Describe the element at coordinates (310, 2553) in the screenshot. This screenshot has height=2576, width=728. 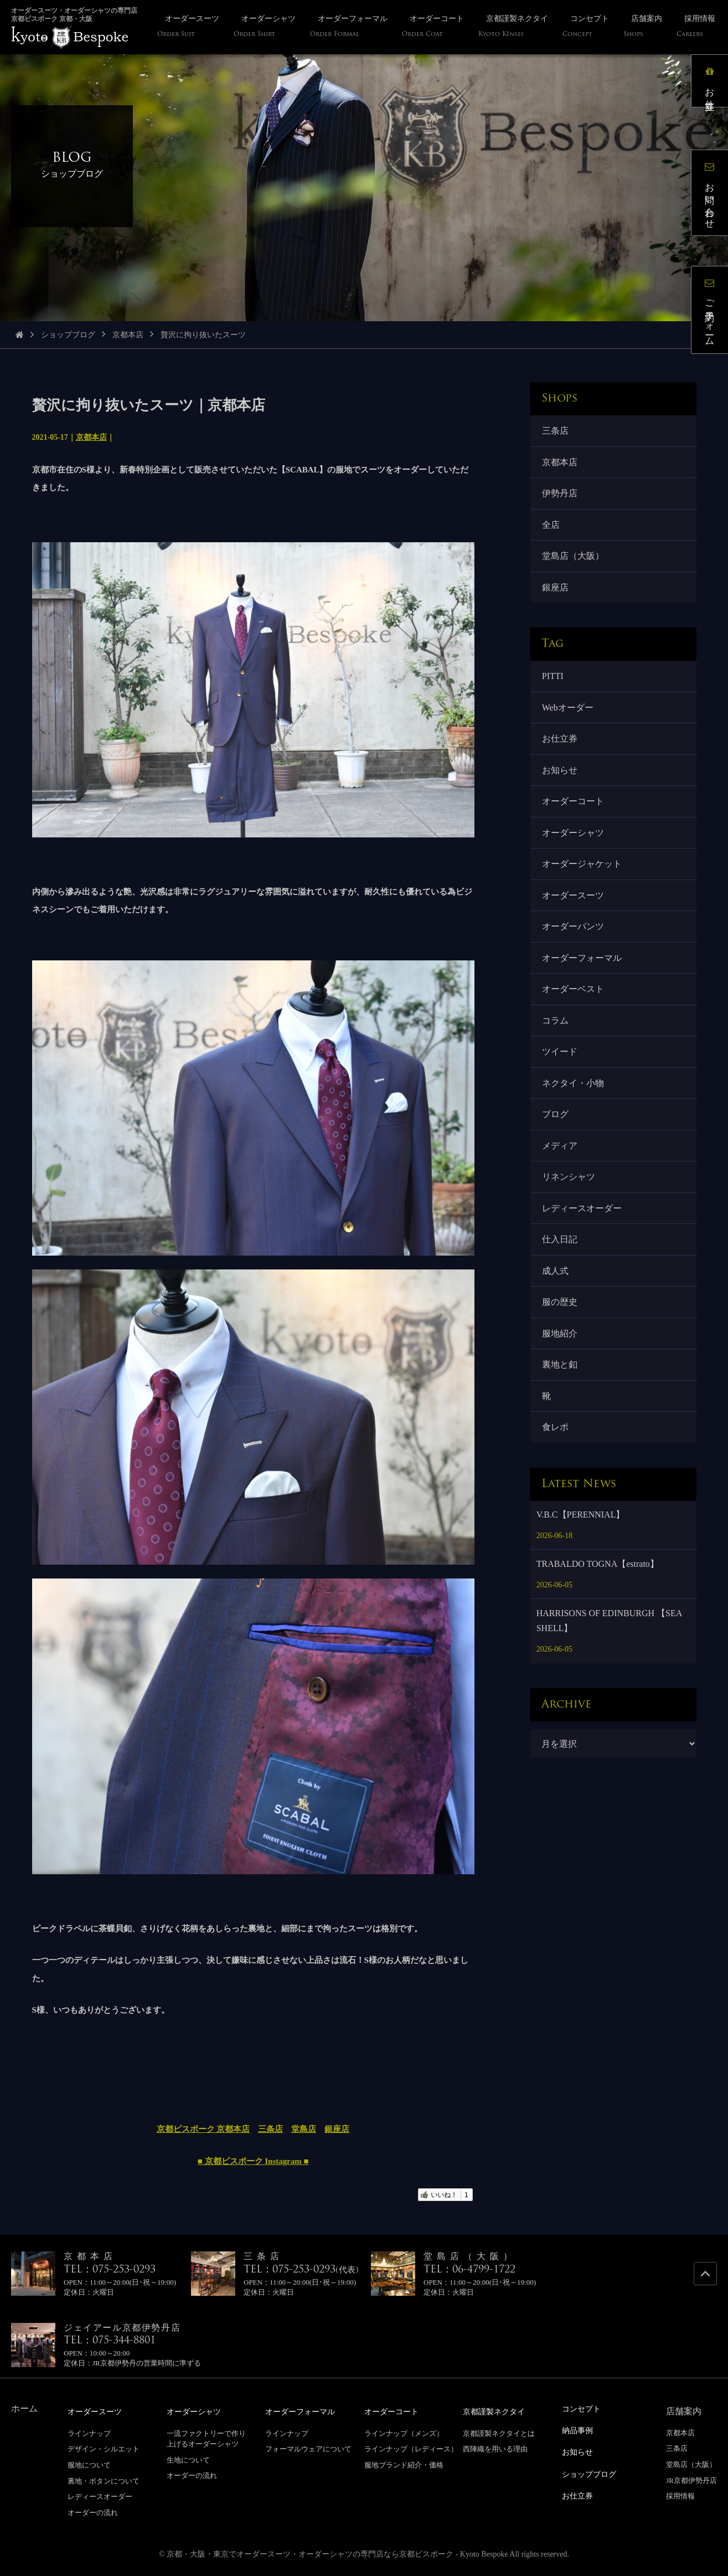
I see `京都・大阪・東京でオーダースーツ・オーダーシャツの専門店なら京都ビスポーク` at that location.